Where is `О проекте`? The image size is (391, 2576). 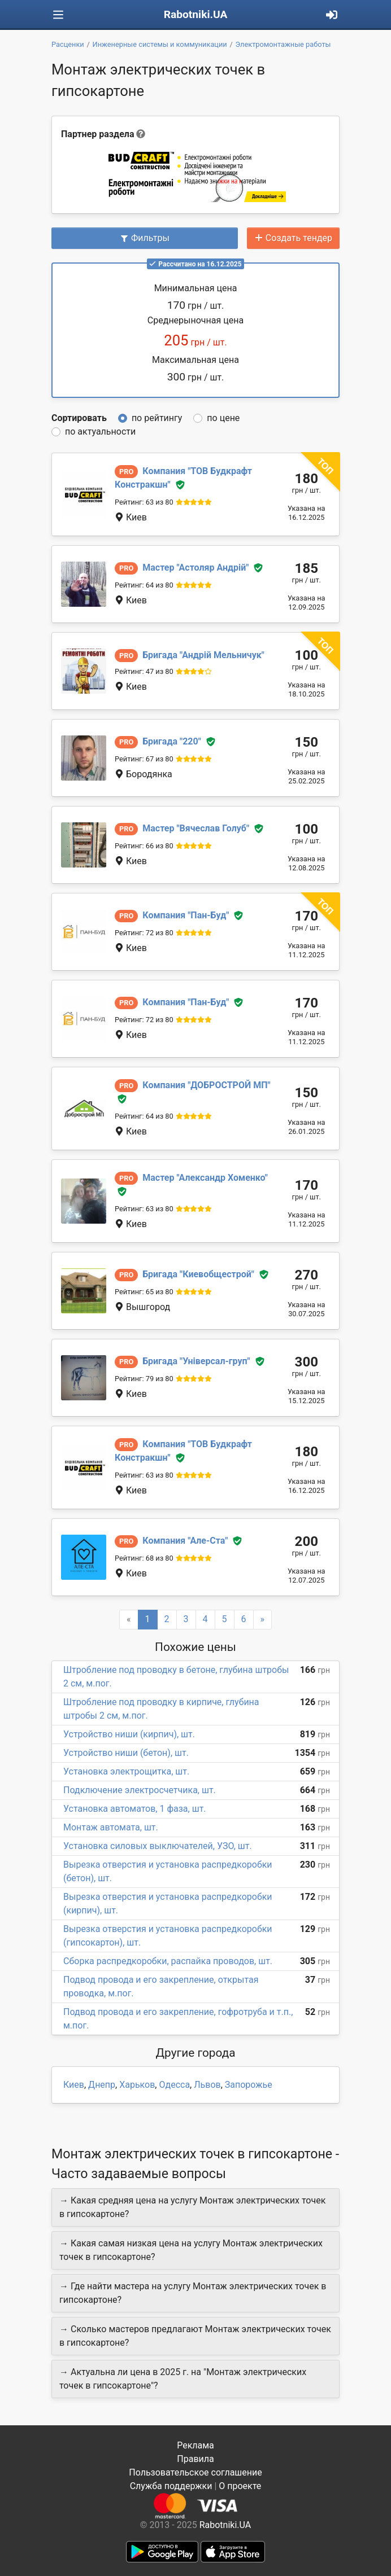
О проекте is located at coordinates (240, 2486).